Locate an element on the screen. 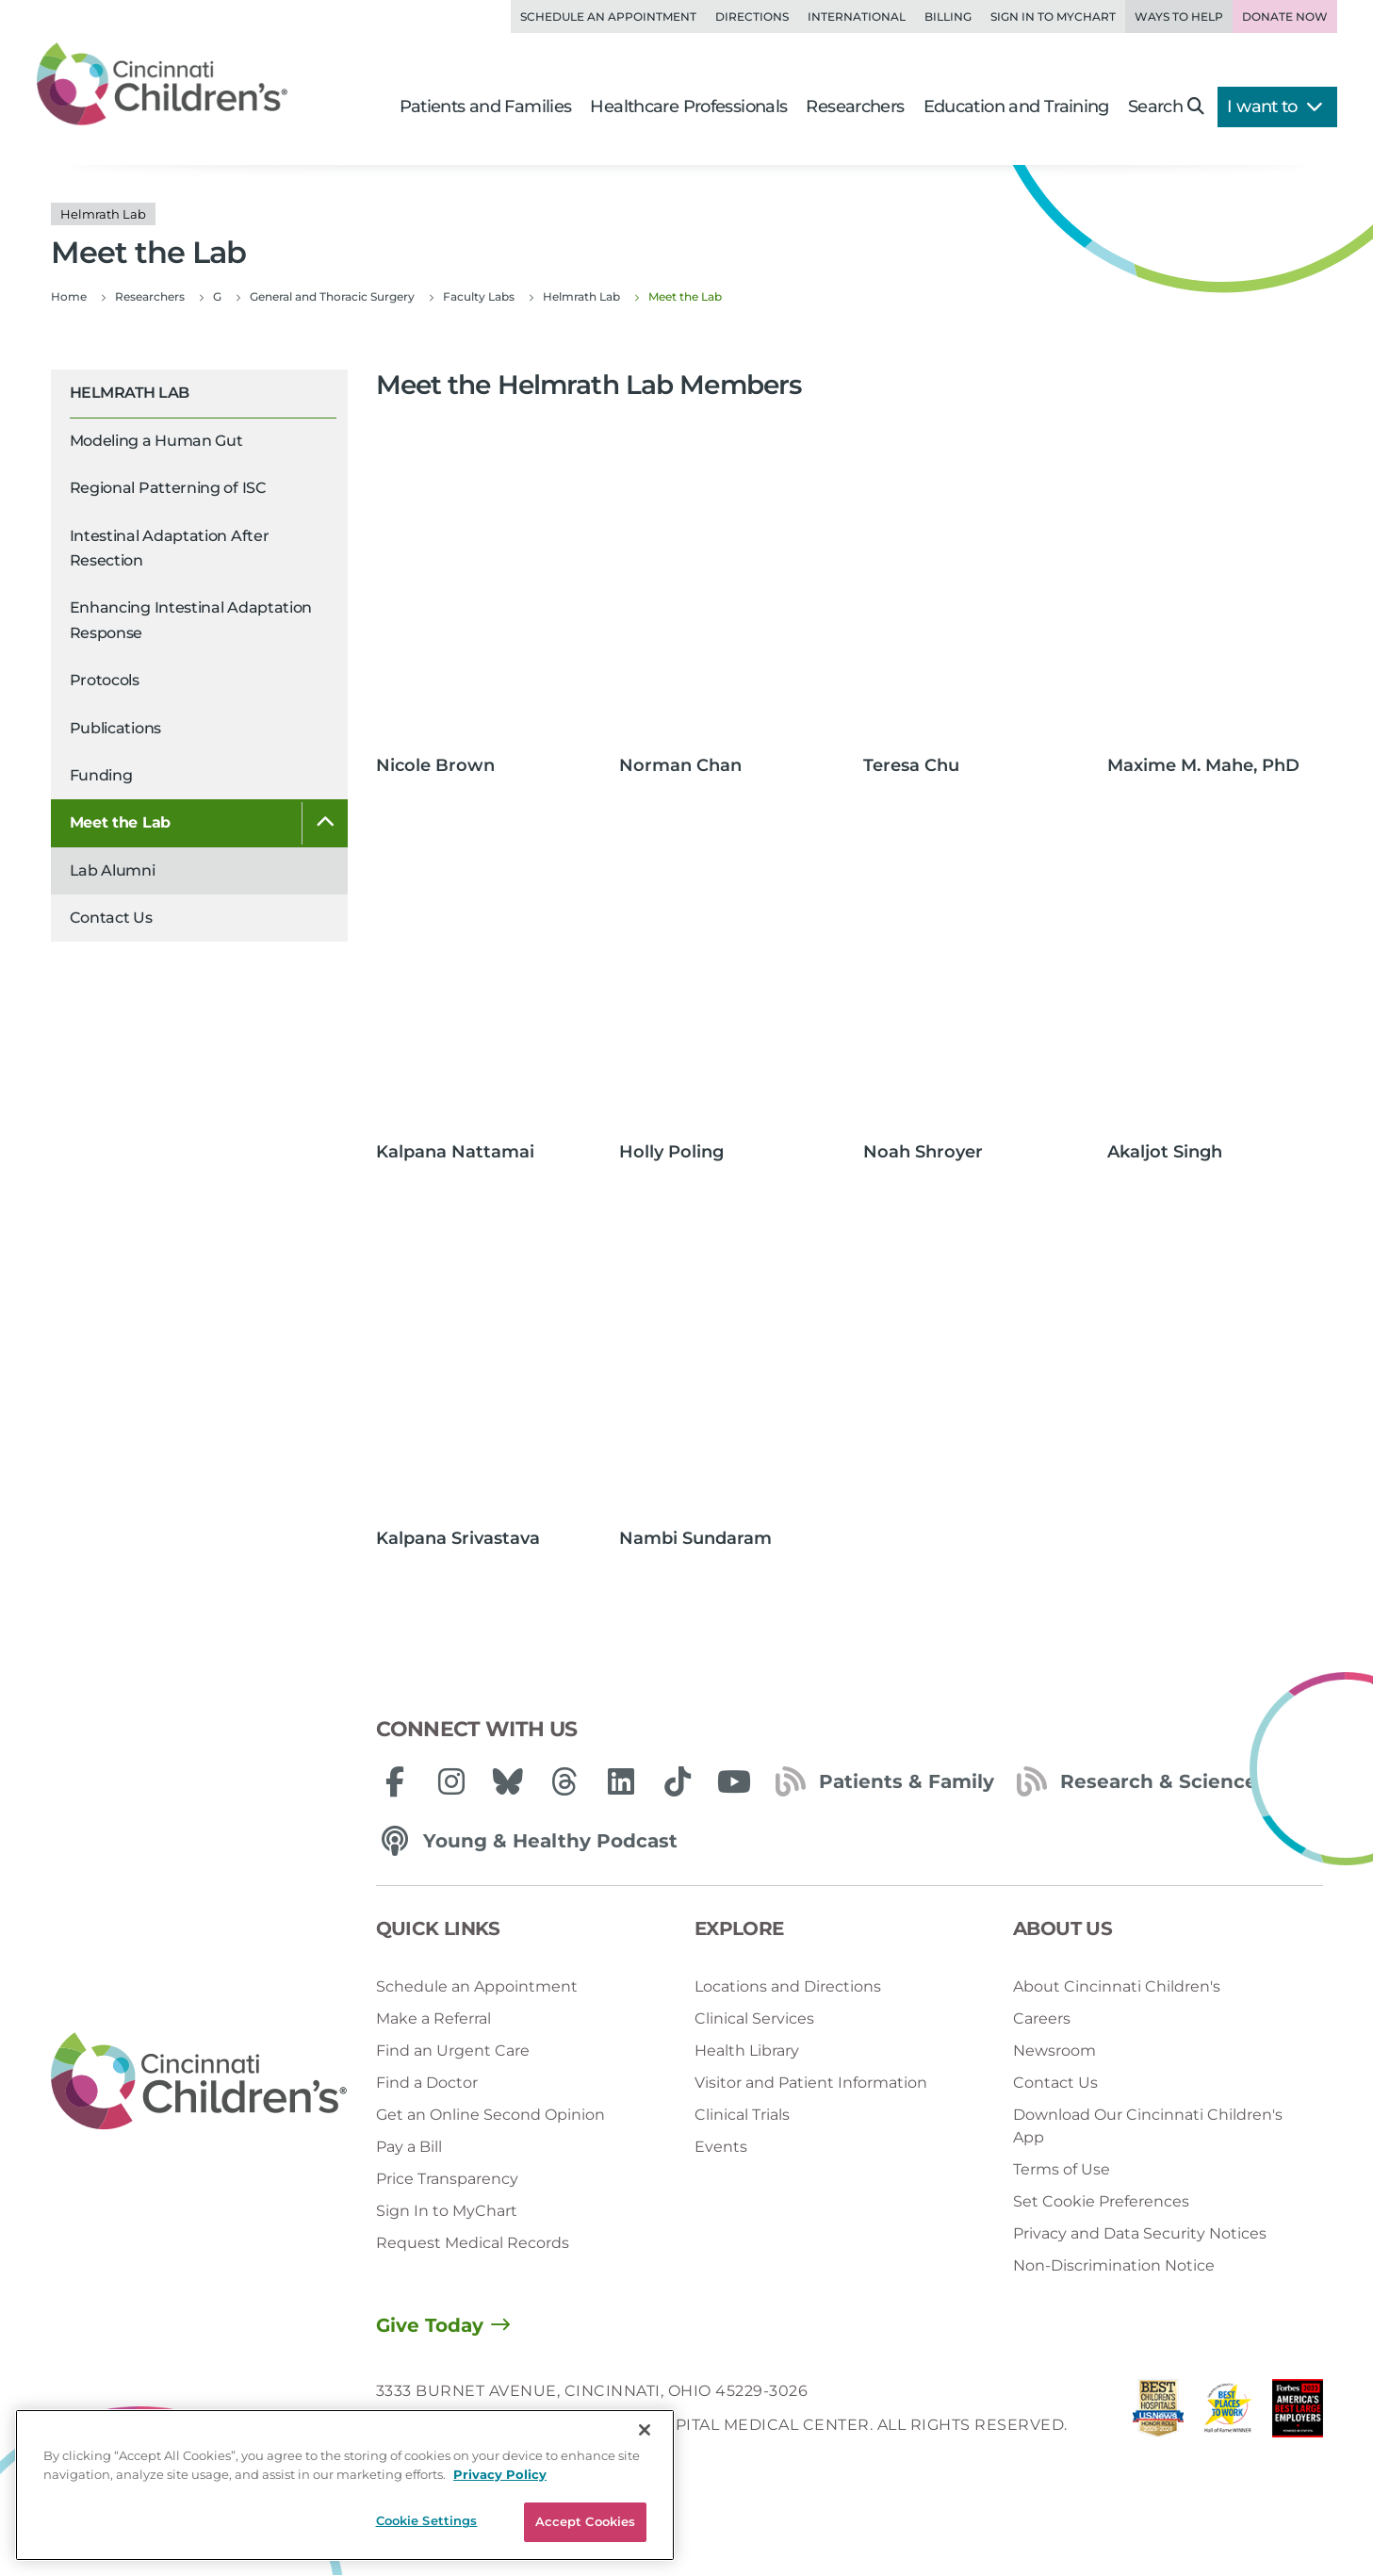 This screenshot has width=1373, height=2576. Funding is located at coordinates (101, 775).